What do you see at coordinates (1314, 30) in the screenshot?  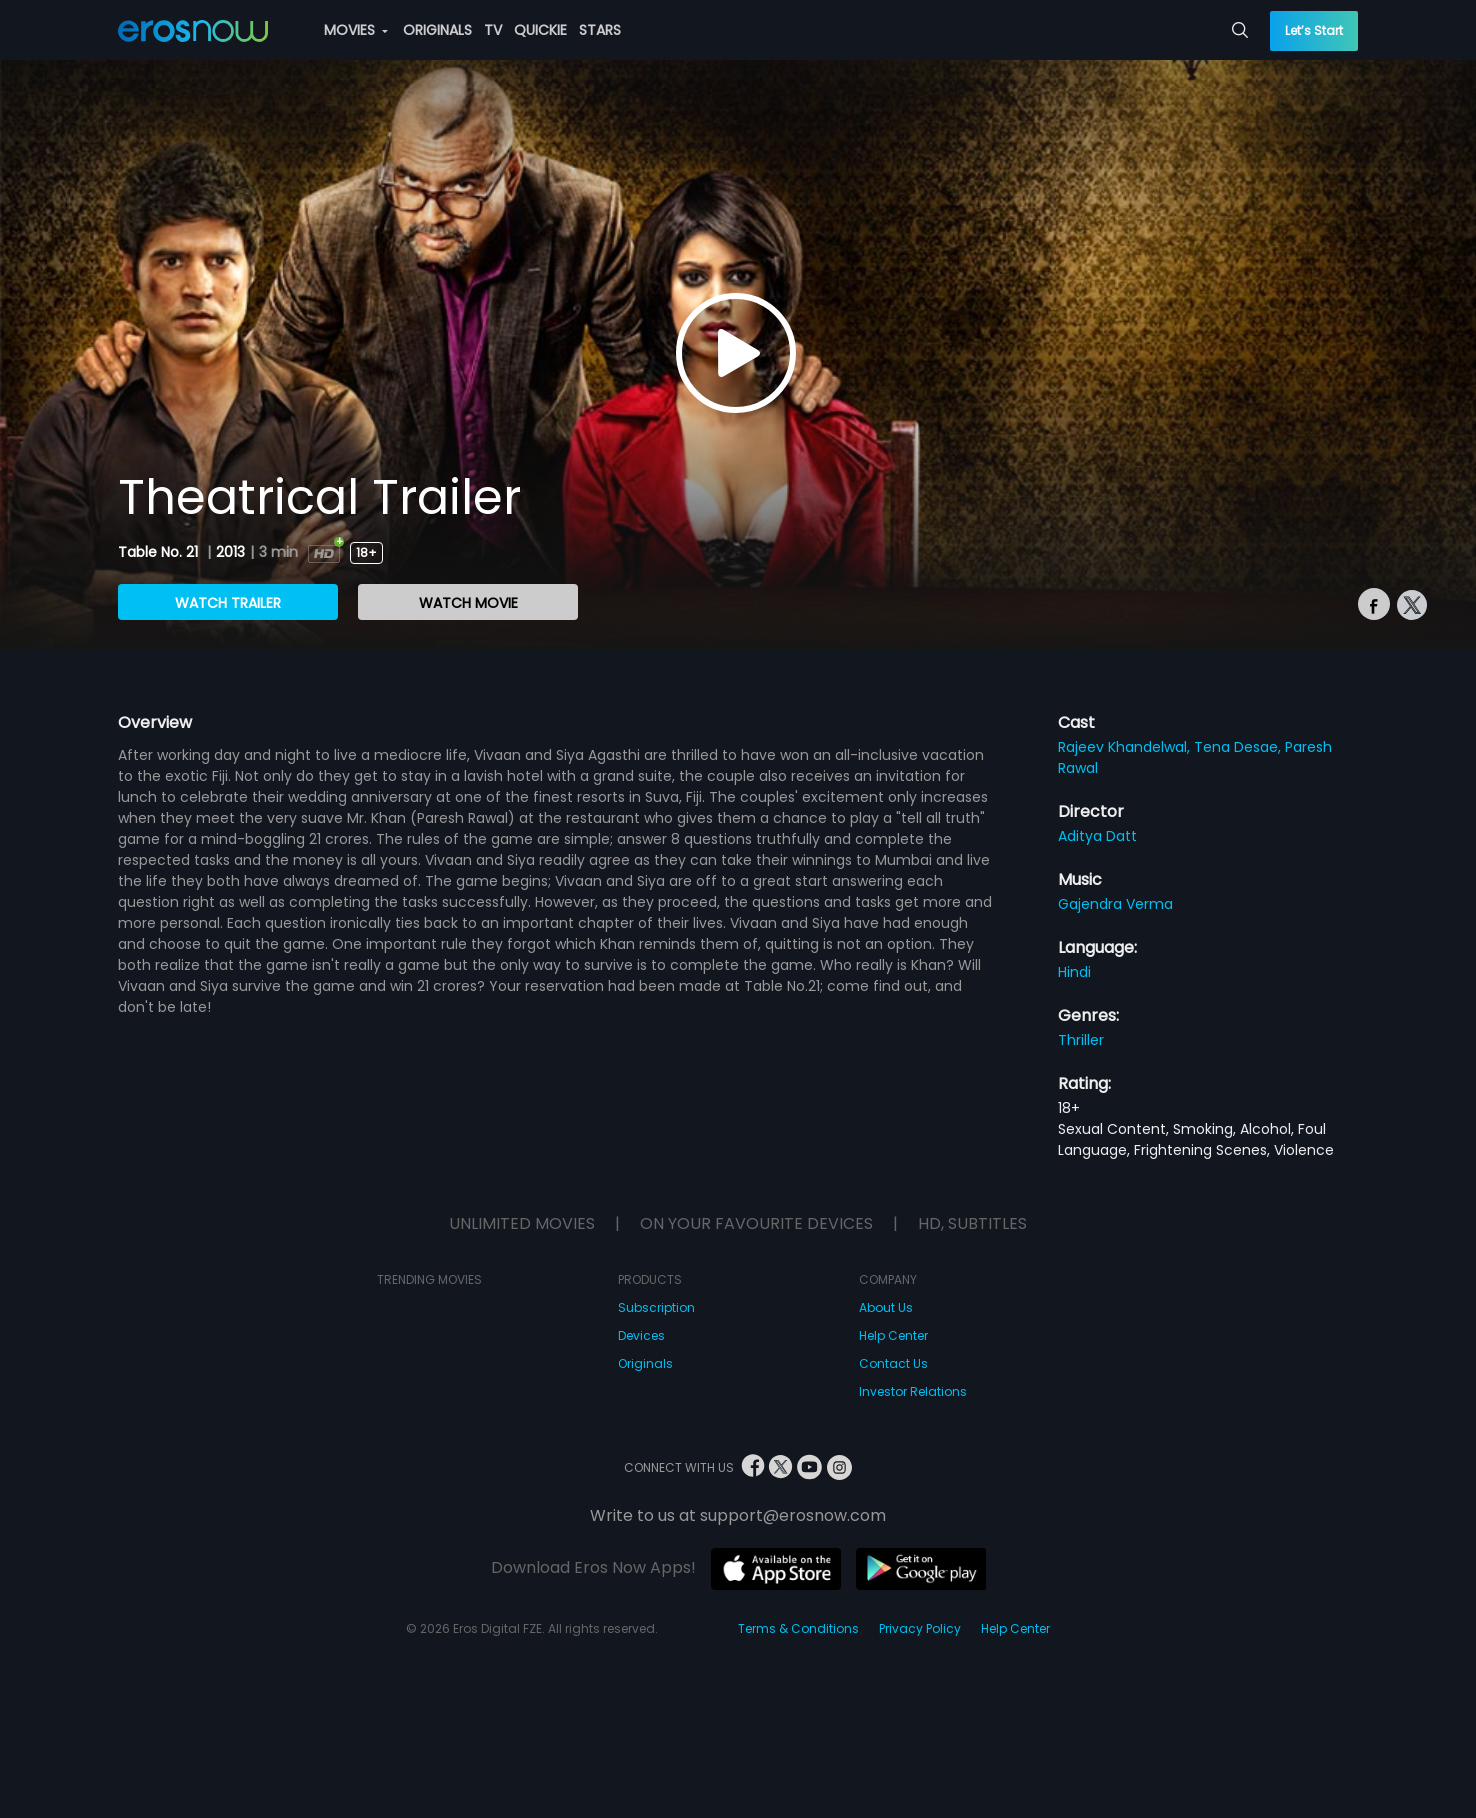 I see `Let’s Start` at bounding box center [1314, 30].